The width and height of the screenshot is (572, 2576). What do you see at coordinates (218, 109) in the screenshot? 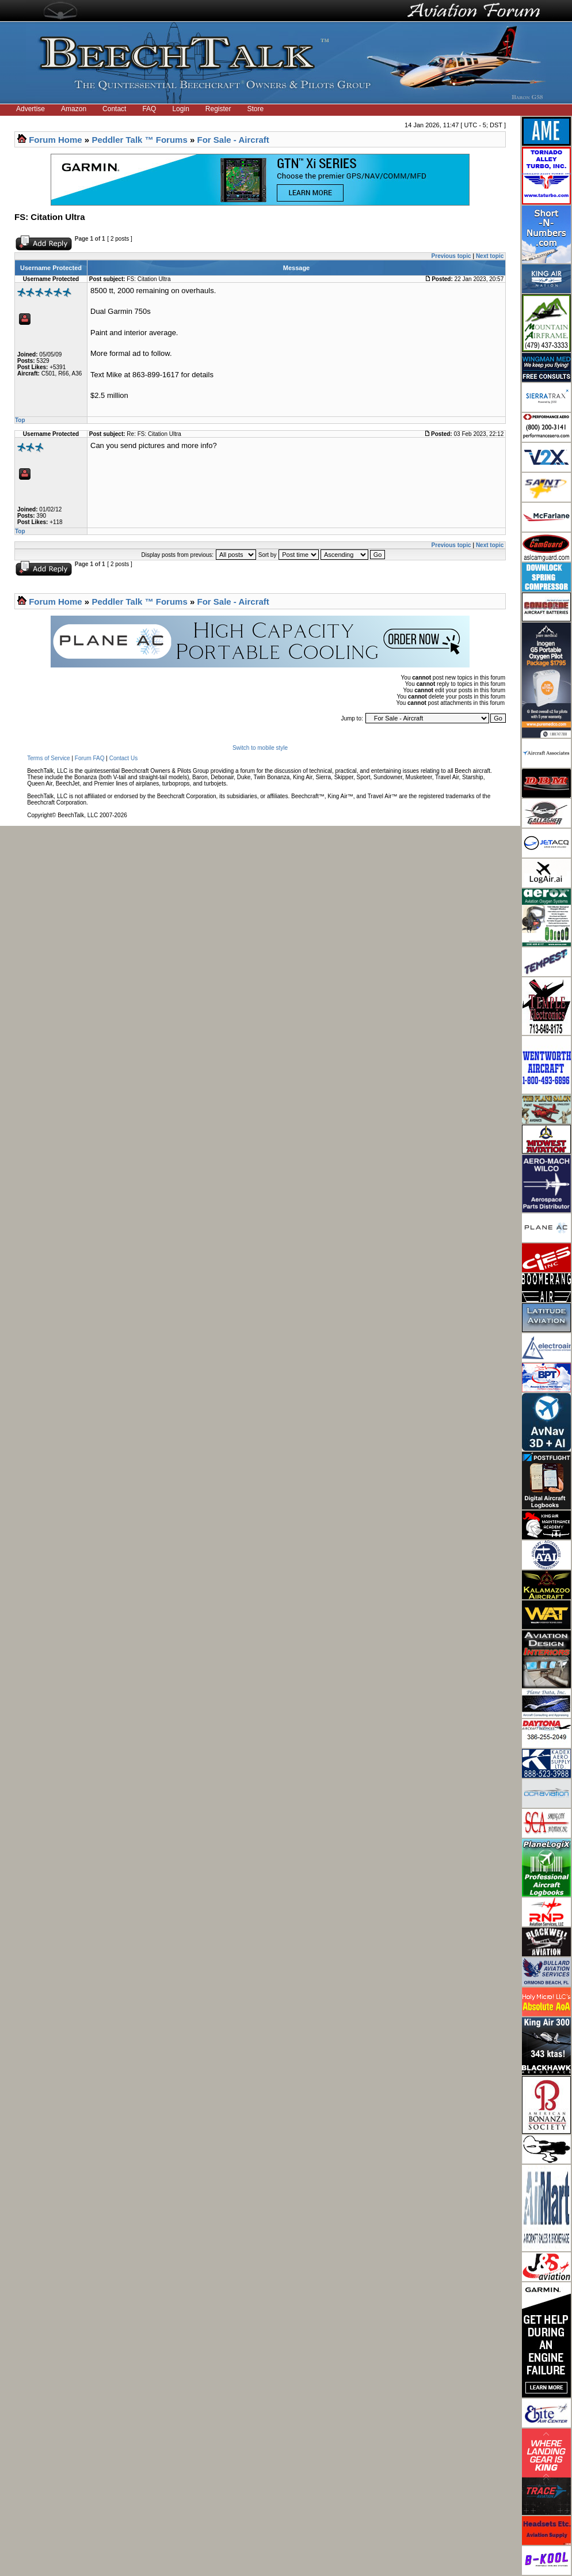
I see `Register` at bounding box center [218, 109].